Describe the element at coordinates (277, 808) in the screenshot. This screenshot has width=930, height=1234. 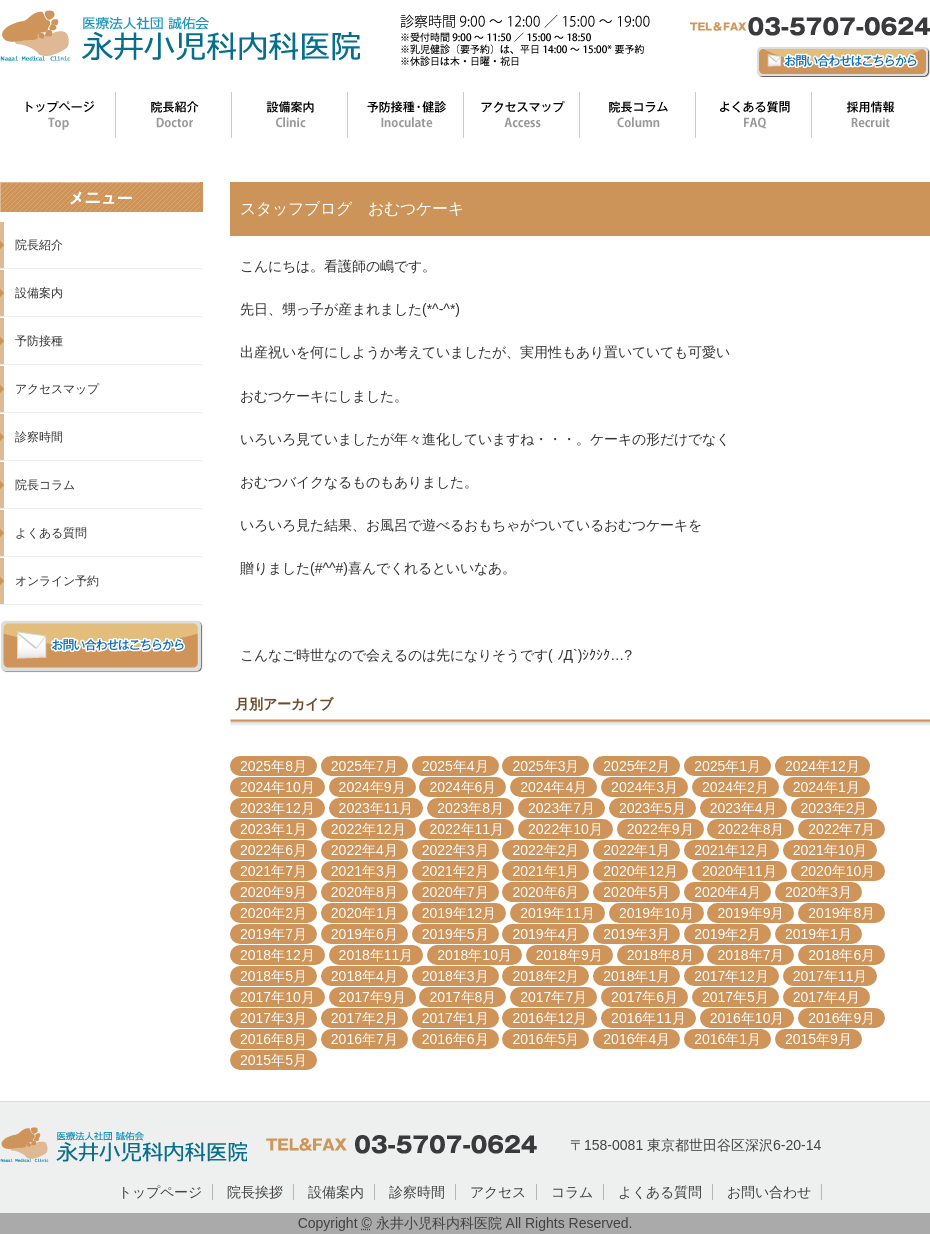
I see `2023年12月` at that location.